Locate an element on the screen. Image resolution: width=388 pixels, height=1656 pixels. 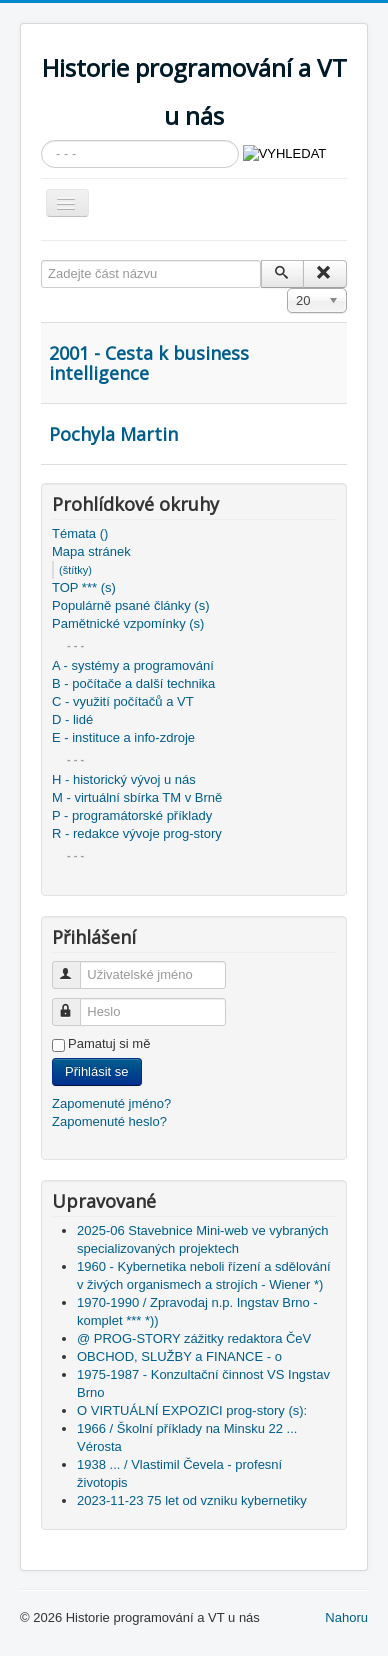
Pochyla Martin is located at coordinates (113, 434).